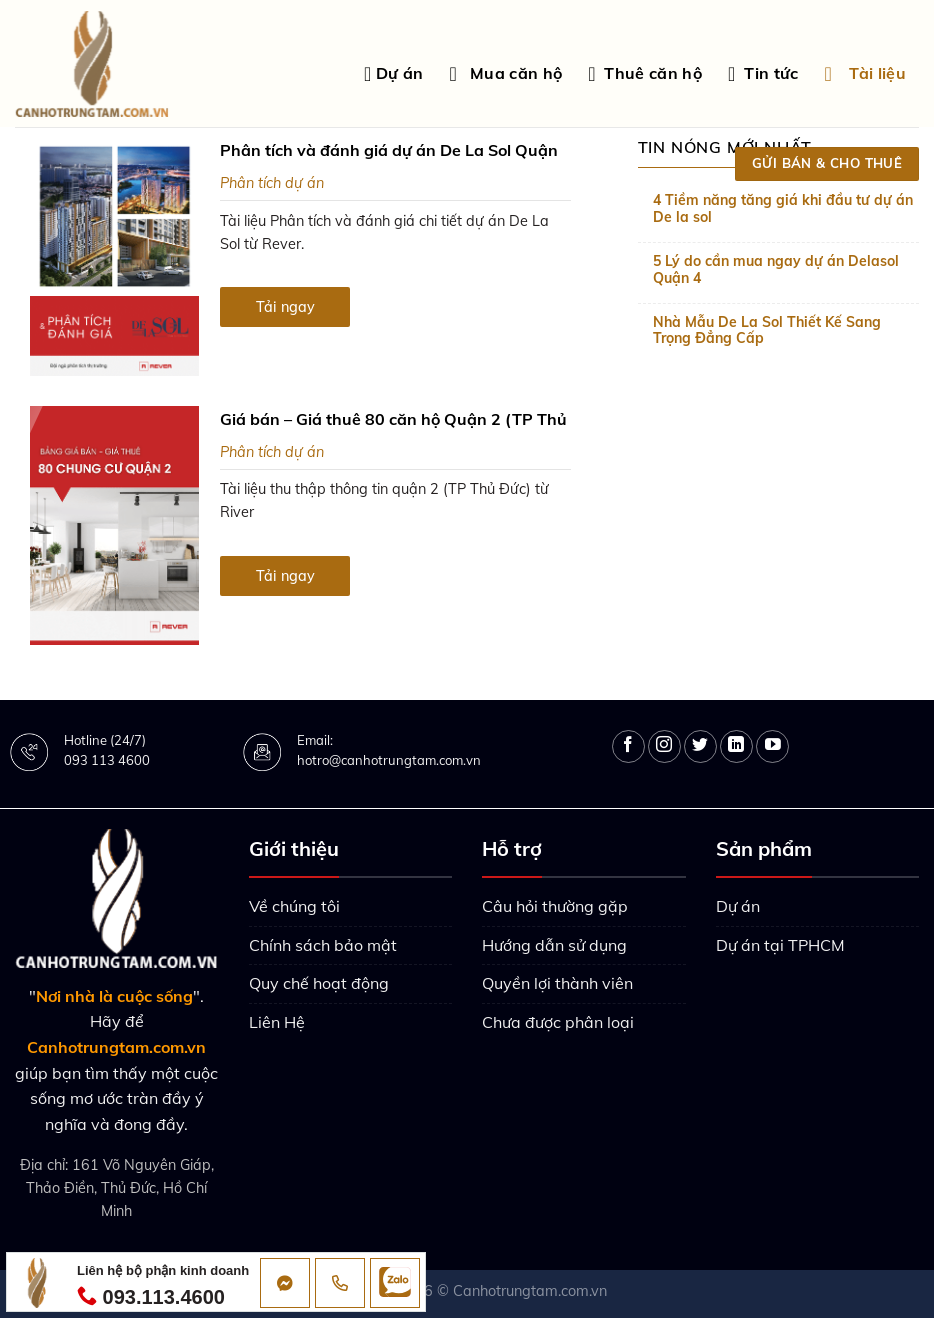 The image size is (934, 1318). I want to click on [Follow on LinkedIn], so click(736, 746).